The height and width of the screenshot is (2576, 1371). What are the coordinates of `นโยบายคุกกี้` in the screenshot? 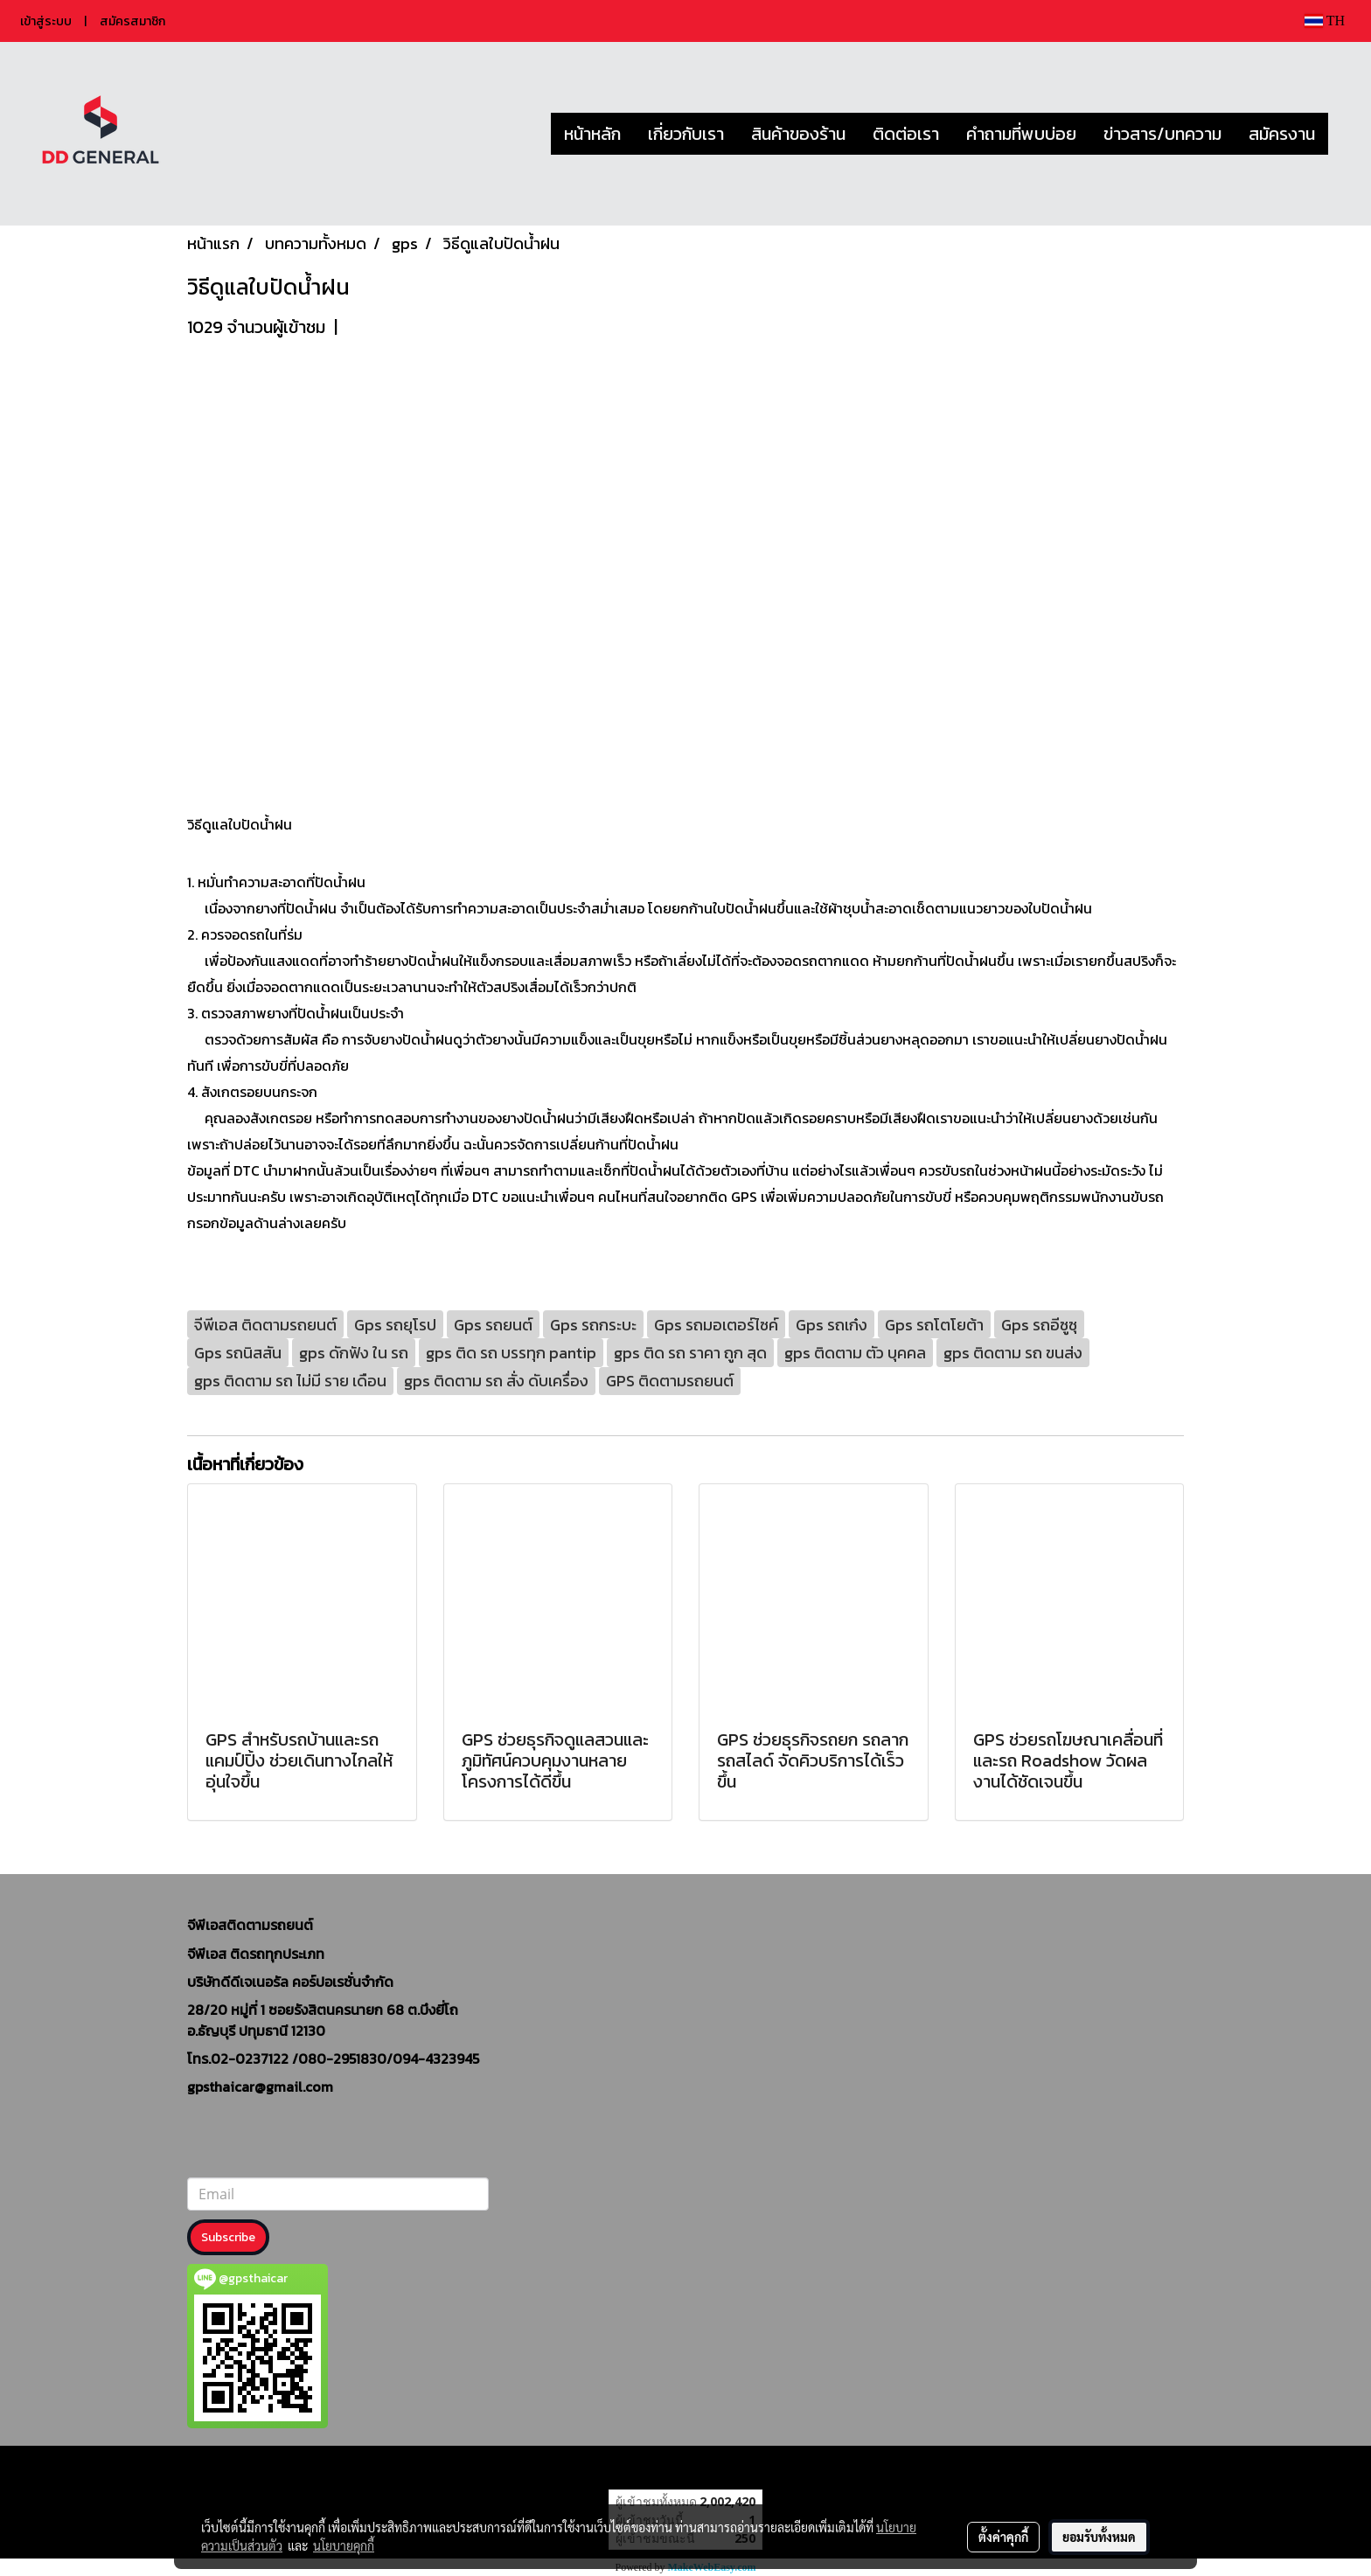 It's located at (343, 2545).